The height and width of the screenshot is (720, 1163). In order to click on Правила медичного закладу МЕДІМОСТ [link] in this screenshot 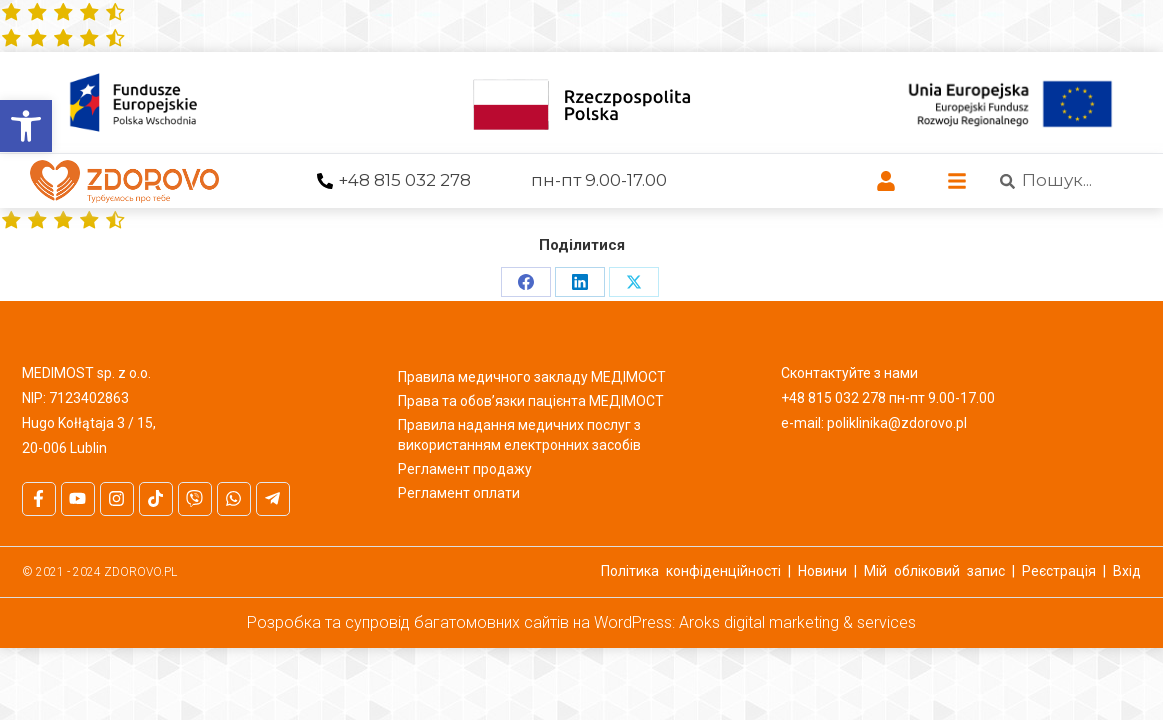, I will do `click(532, 377)`.